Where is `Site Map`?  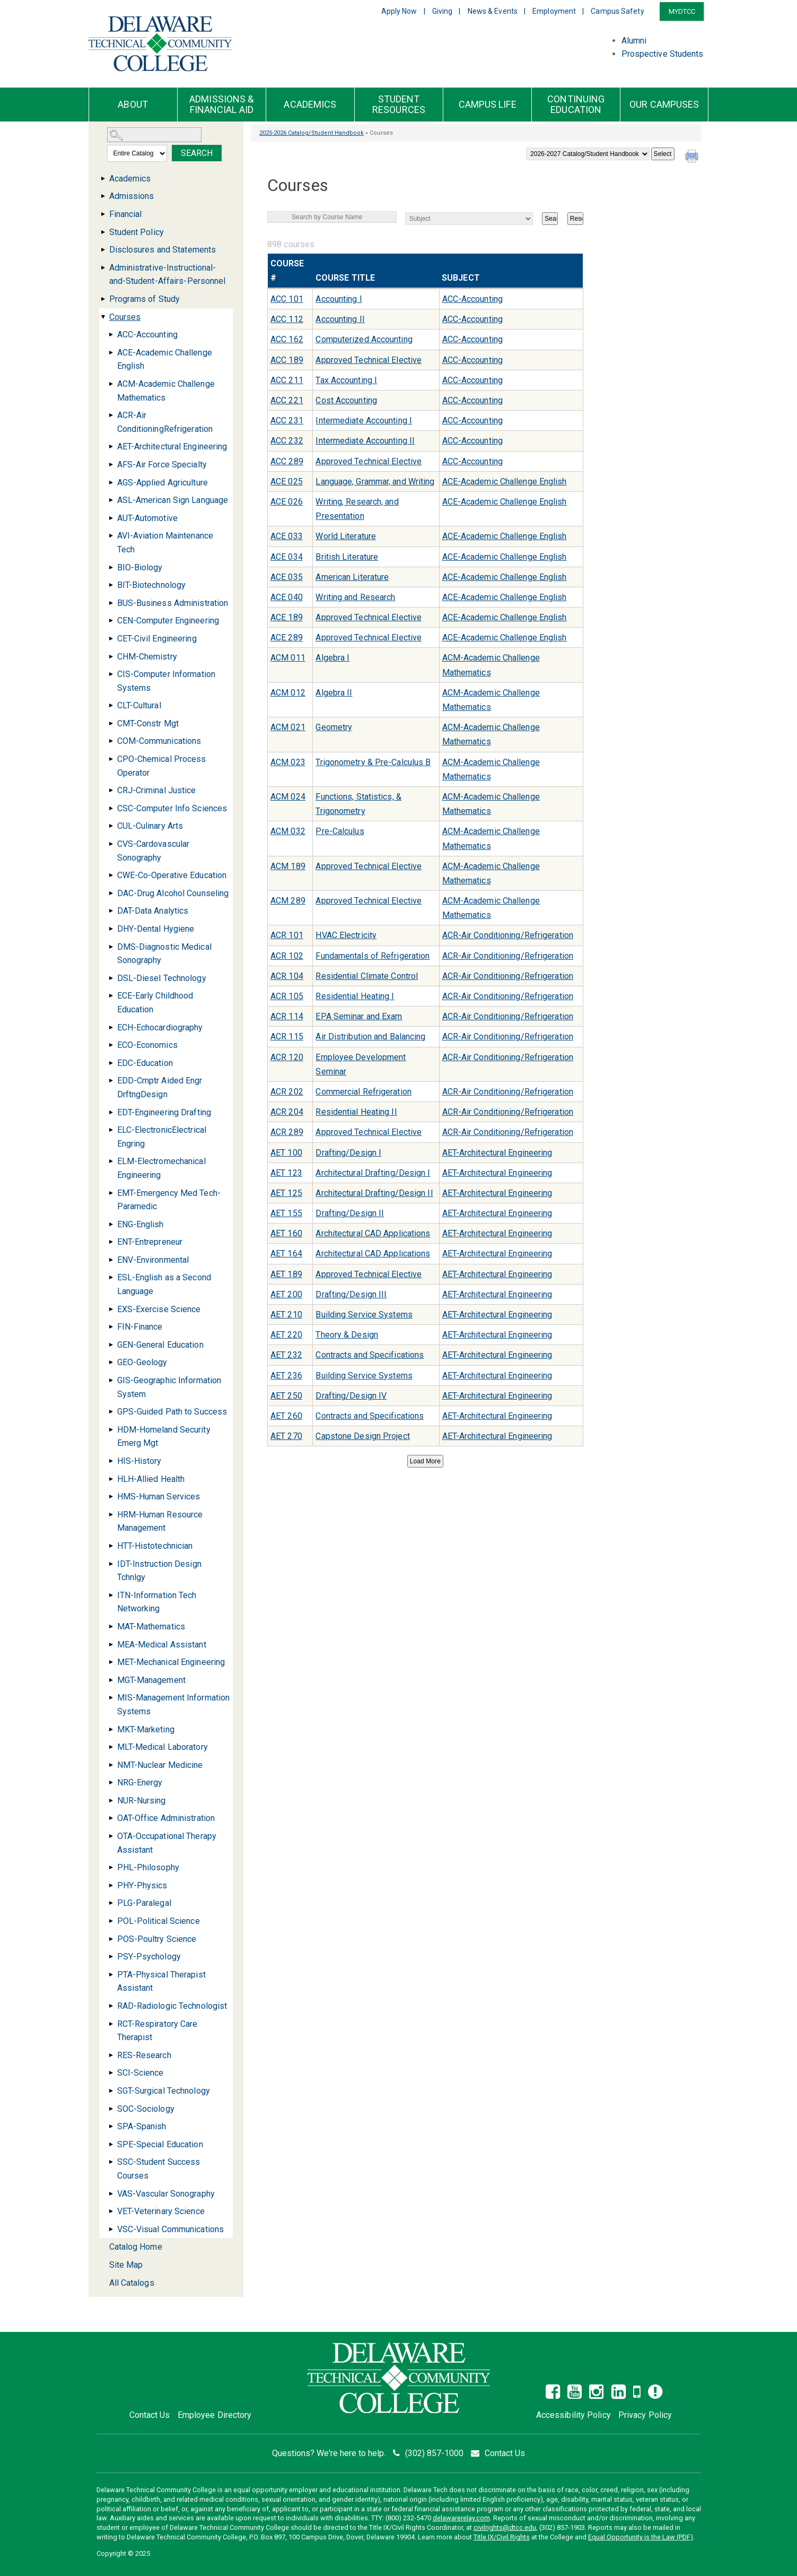 Site Map is located at coordinates (126, 2265).